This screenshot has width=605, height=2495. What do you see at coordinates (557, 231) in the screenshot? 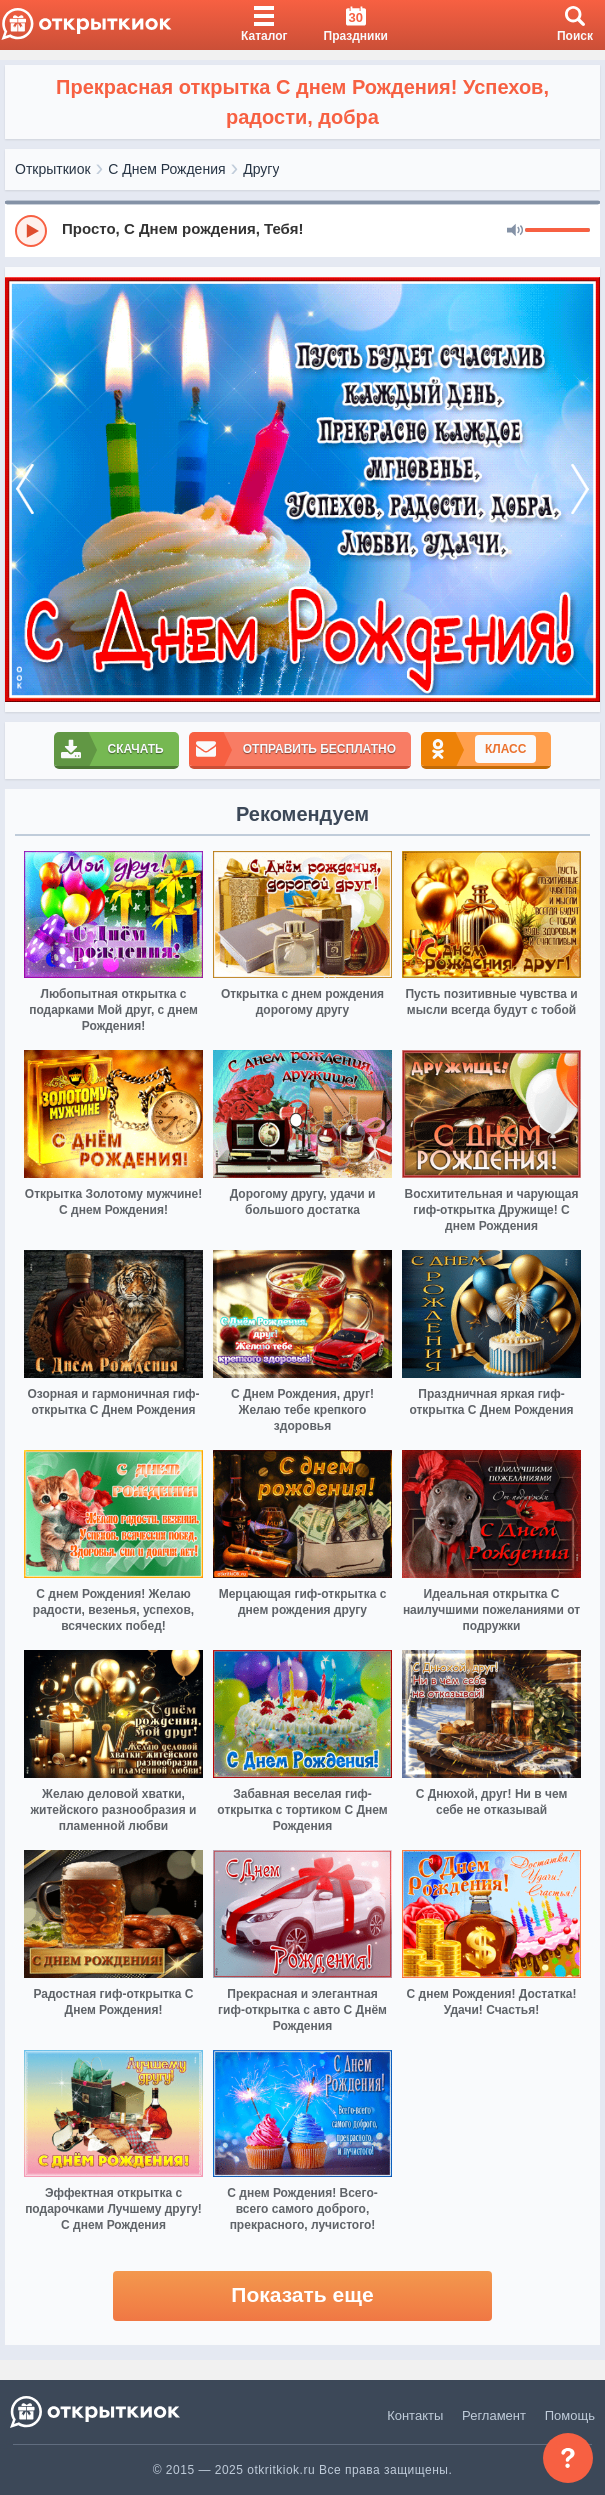
I see `[progressbar]` at bounding box center [557, 231].